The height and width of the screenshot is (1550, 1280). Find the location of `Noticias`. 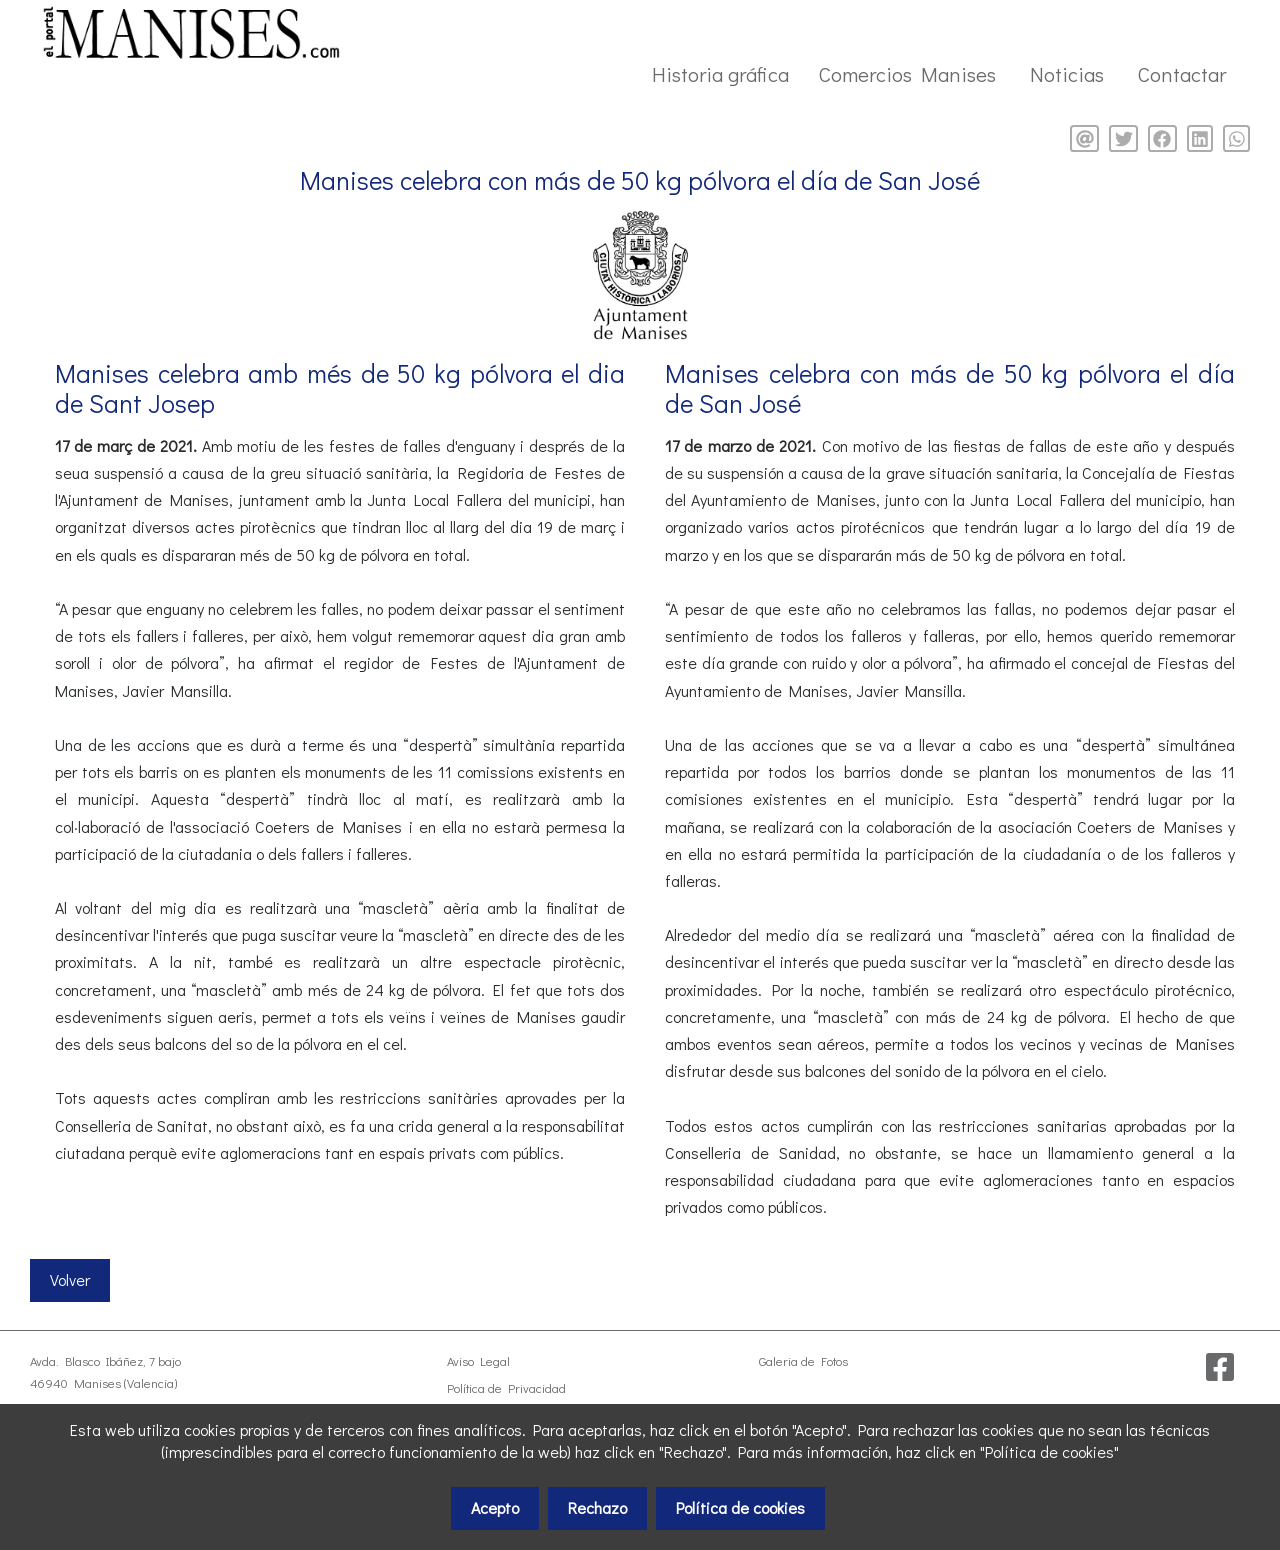

Noticias is located at coordinates (1067, 73).